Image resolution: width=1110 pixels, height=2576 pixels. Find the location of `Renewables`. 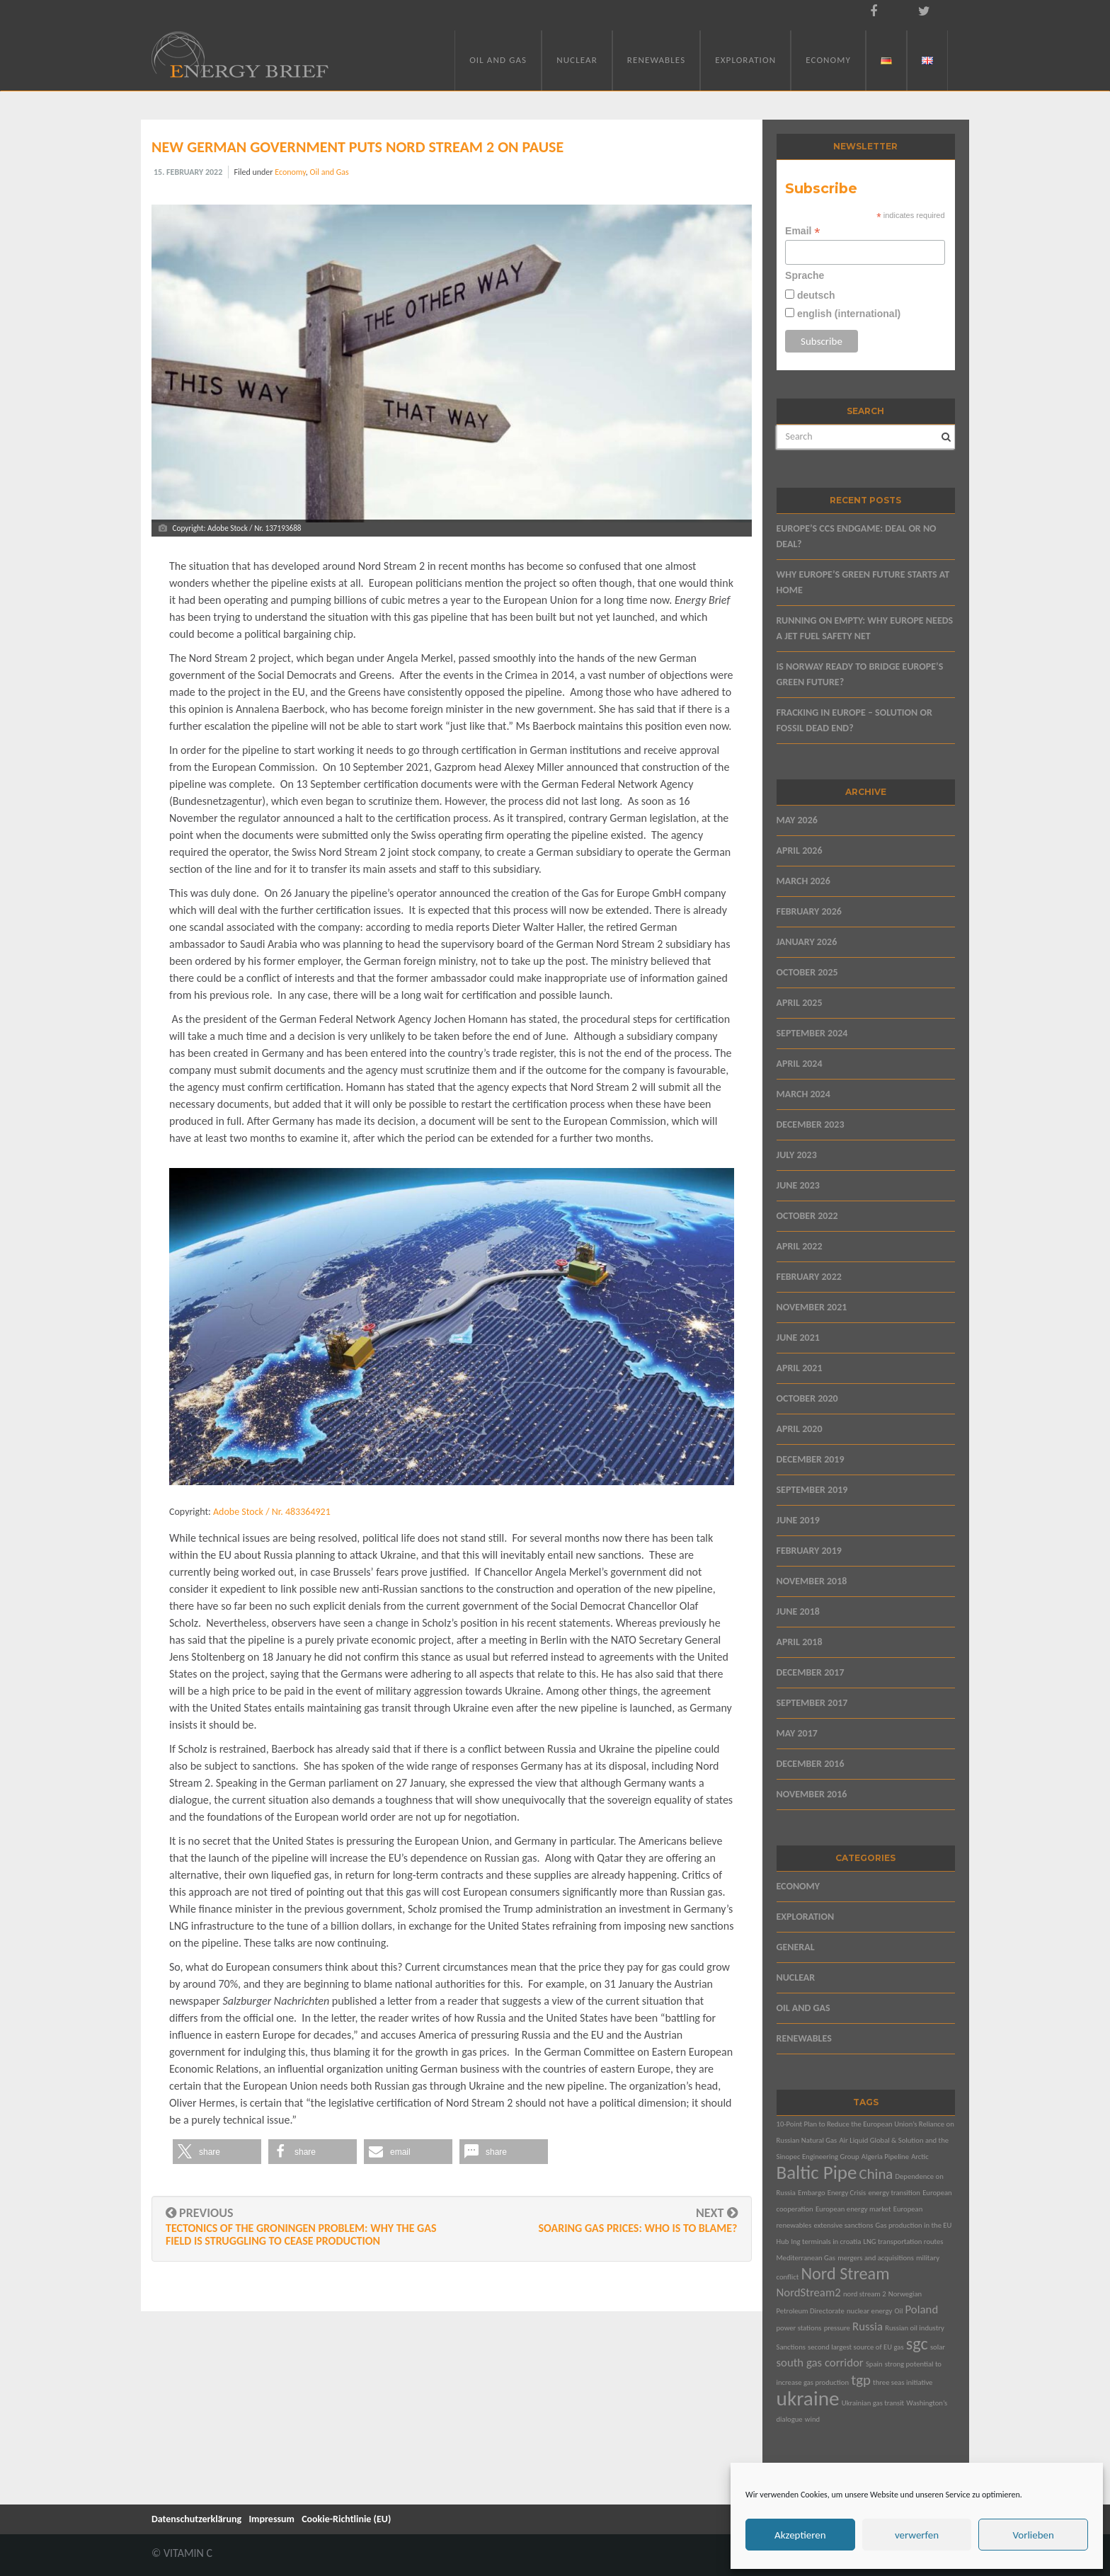

Renewables is located at coordinates (656, 60).